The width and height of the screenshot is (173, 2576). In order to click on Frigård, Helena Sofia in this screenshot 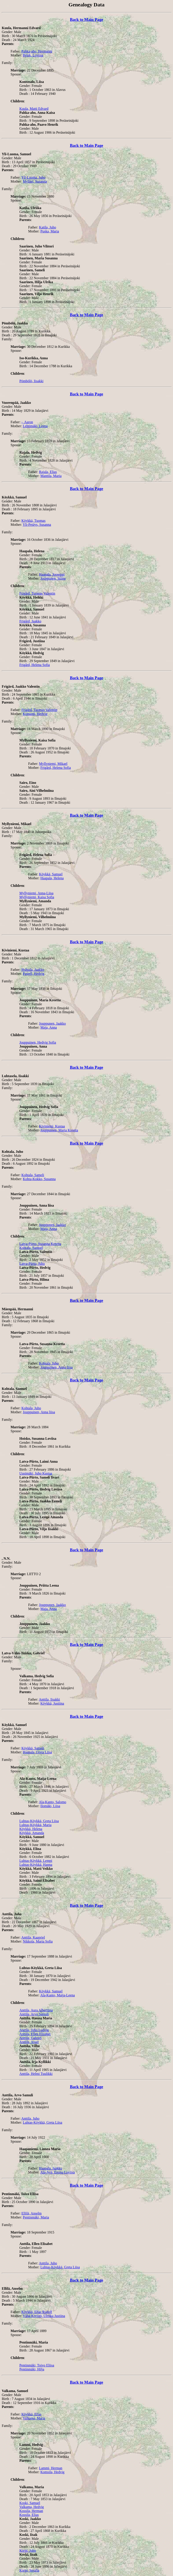, I will do `click(34, 665)`.